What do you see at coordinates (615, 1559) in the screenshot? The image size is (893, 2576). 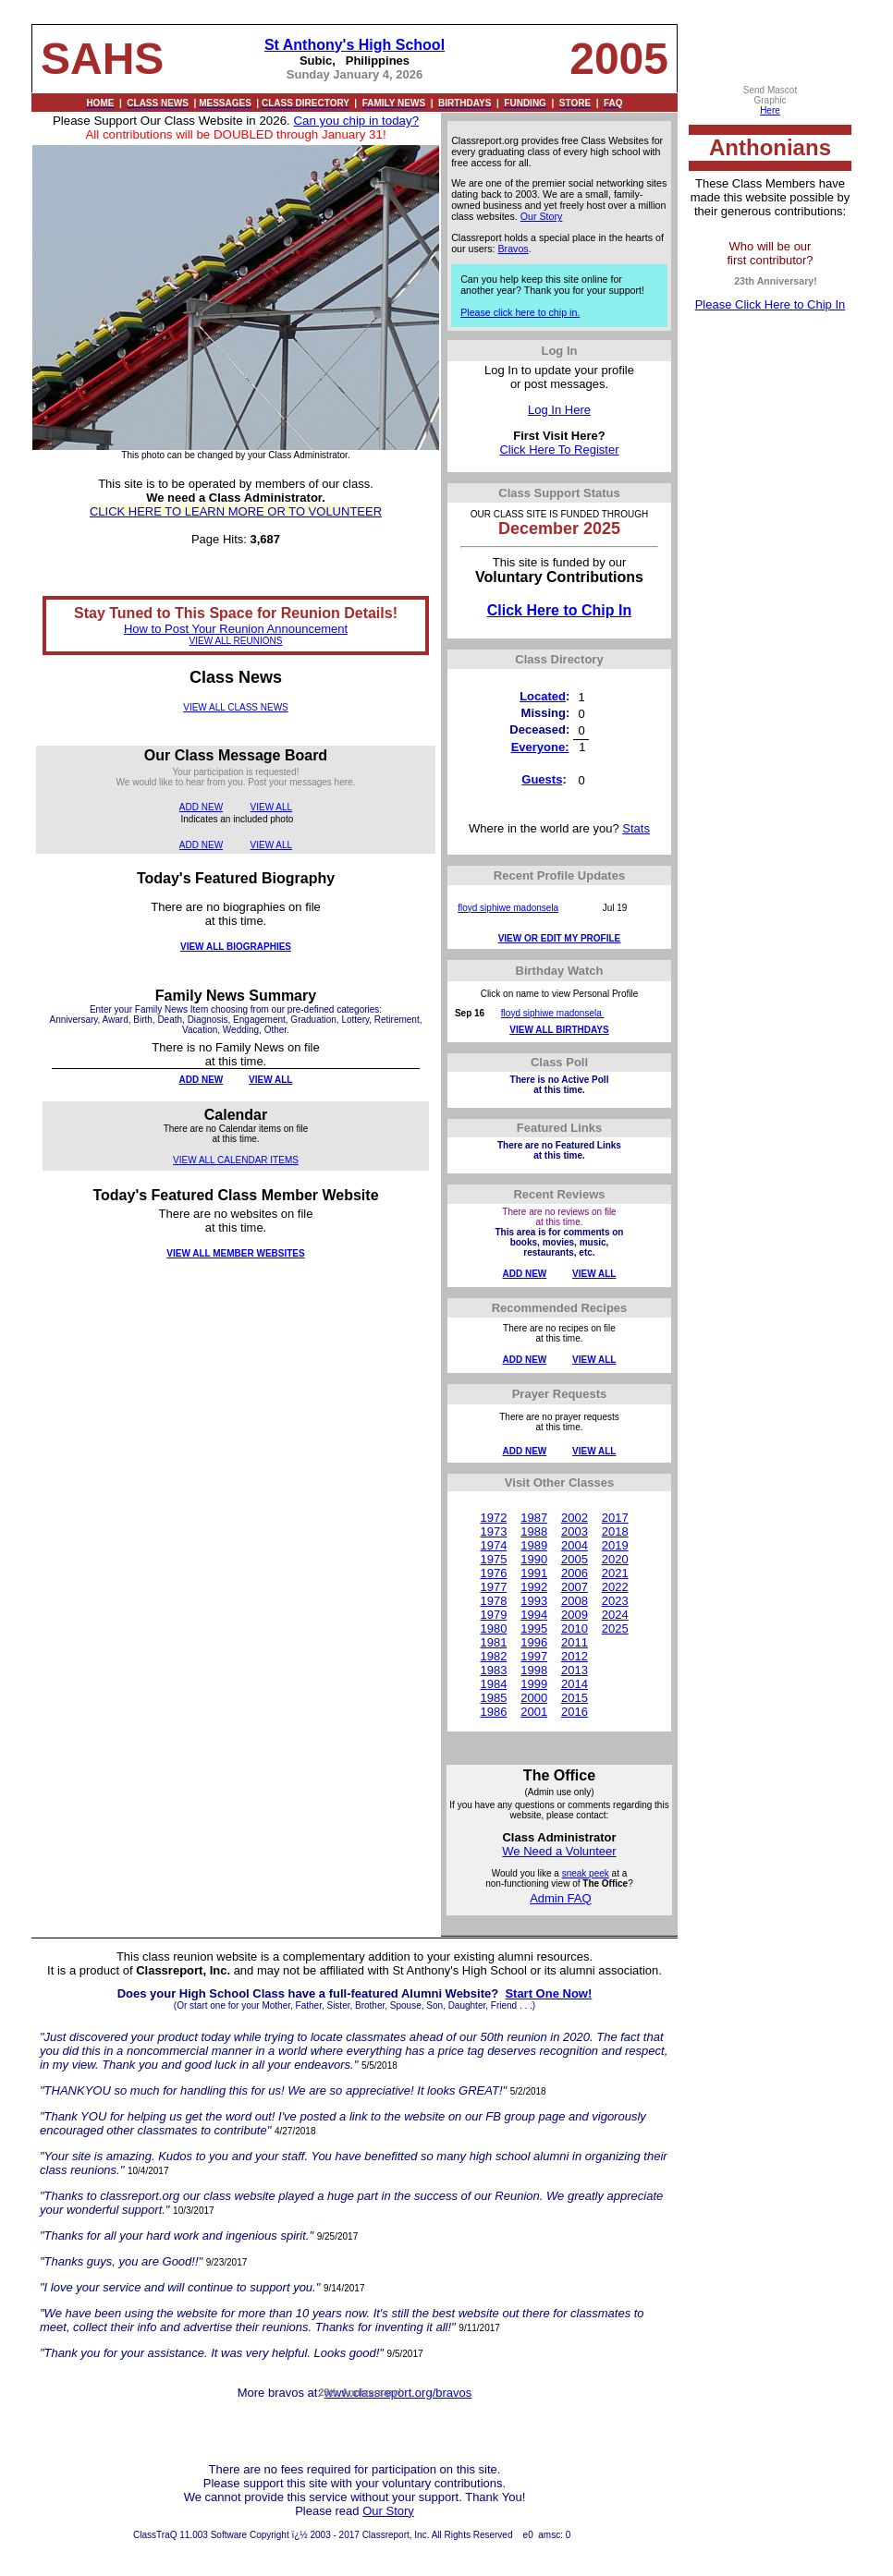 I see `2020` at bounding box center [615, 1559].